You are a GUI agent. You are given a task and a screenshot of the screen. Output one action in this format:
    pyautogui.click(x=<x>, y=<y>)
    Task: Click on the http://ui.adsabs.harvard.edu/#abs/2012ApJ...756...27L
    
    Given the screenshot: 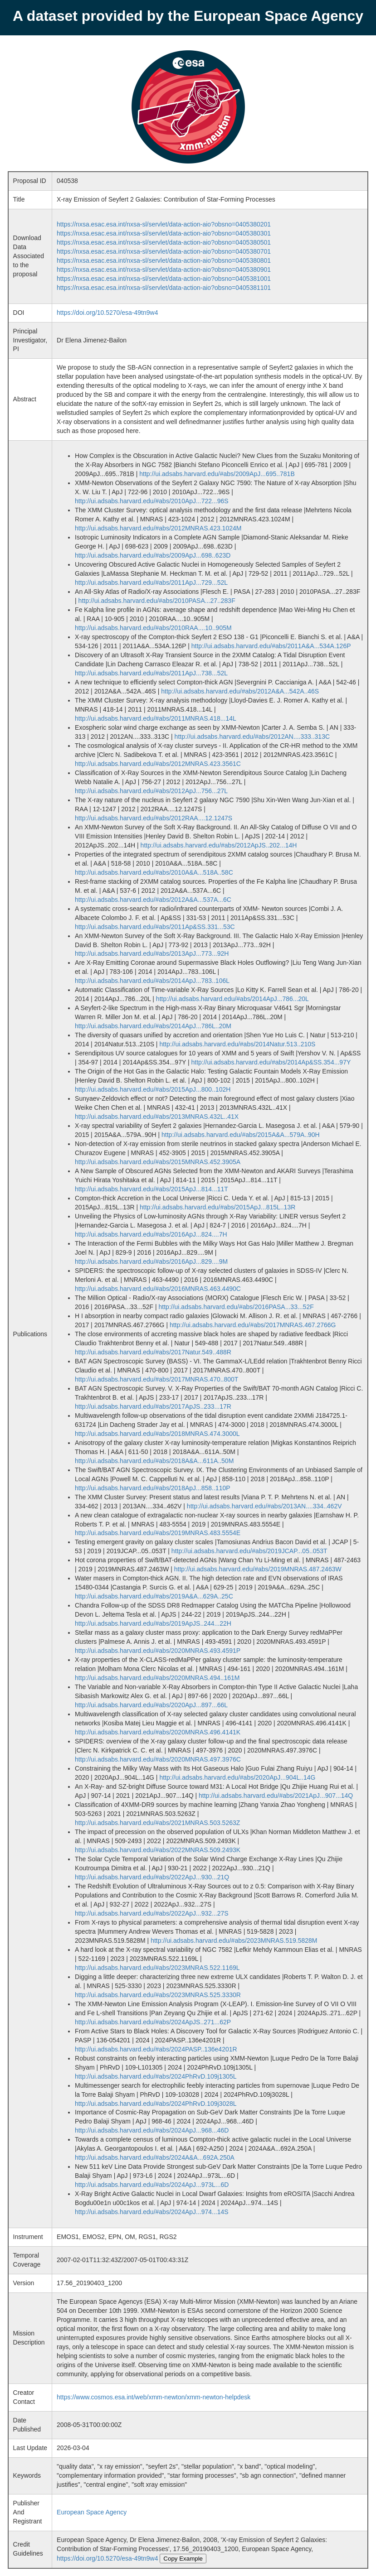 What is the action you would take?
    pyautogui.click(x=151, y=790)
    